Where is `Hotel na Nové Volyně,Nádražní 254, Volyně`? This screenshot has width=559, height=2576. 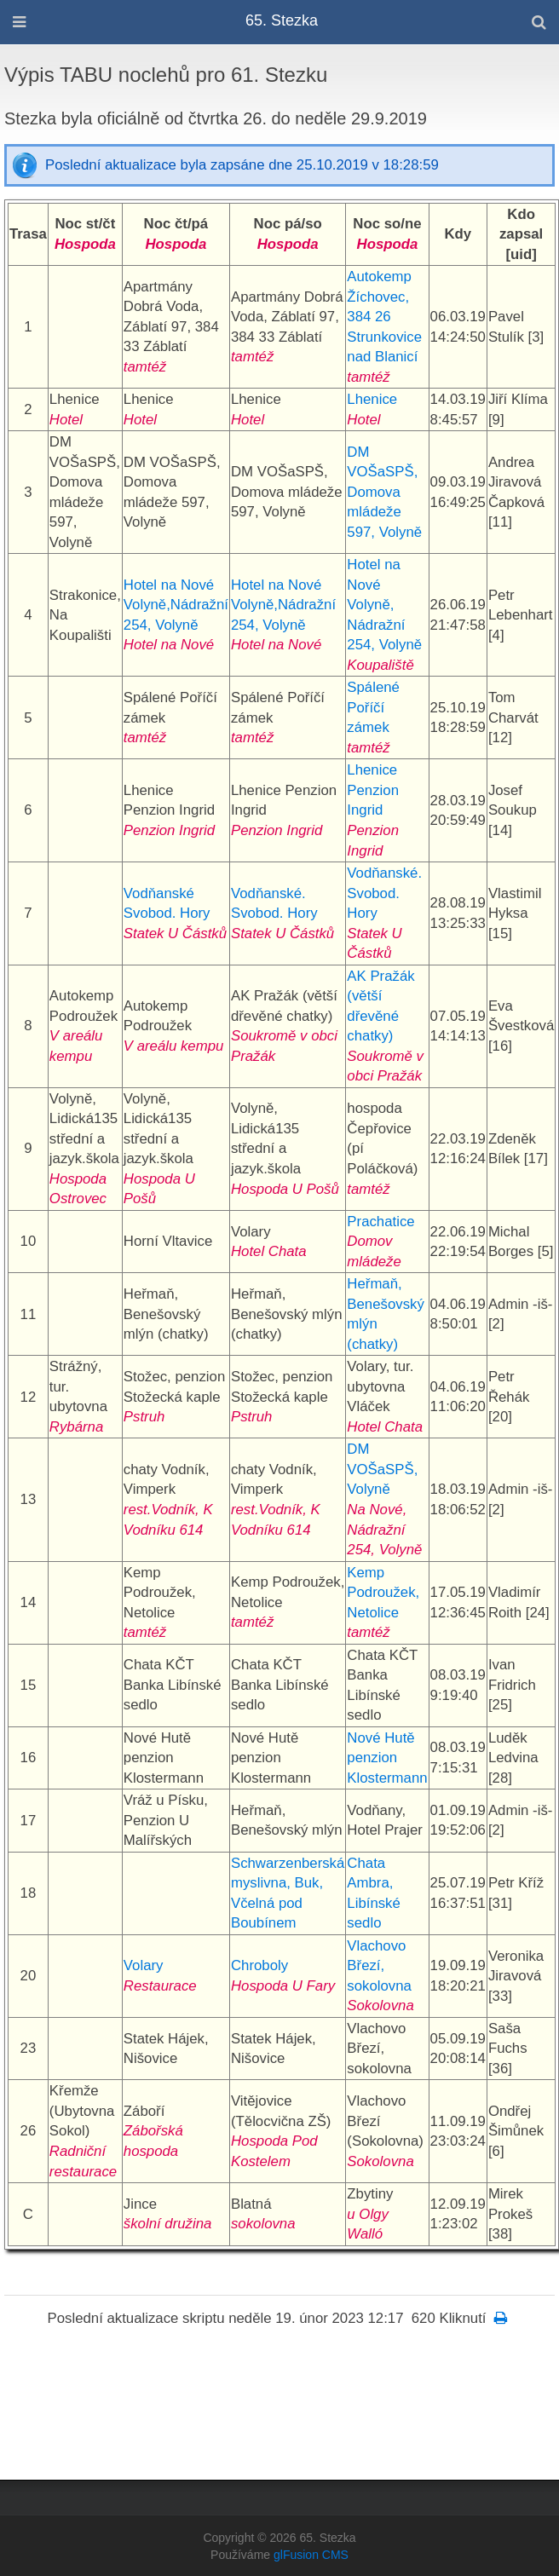
Hotel na Nové Volyně,Nádražní 254, Volyně is located at coordinates (176, 605).